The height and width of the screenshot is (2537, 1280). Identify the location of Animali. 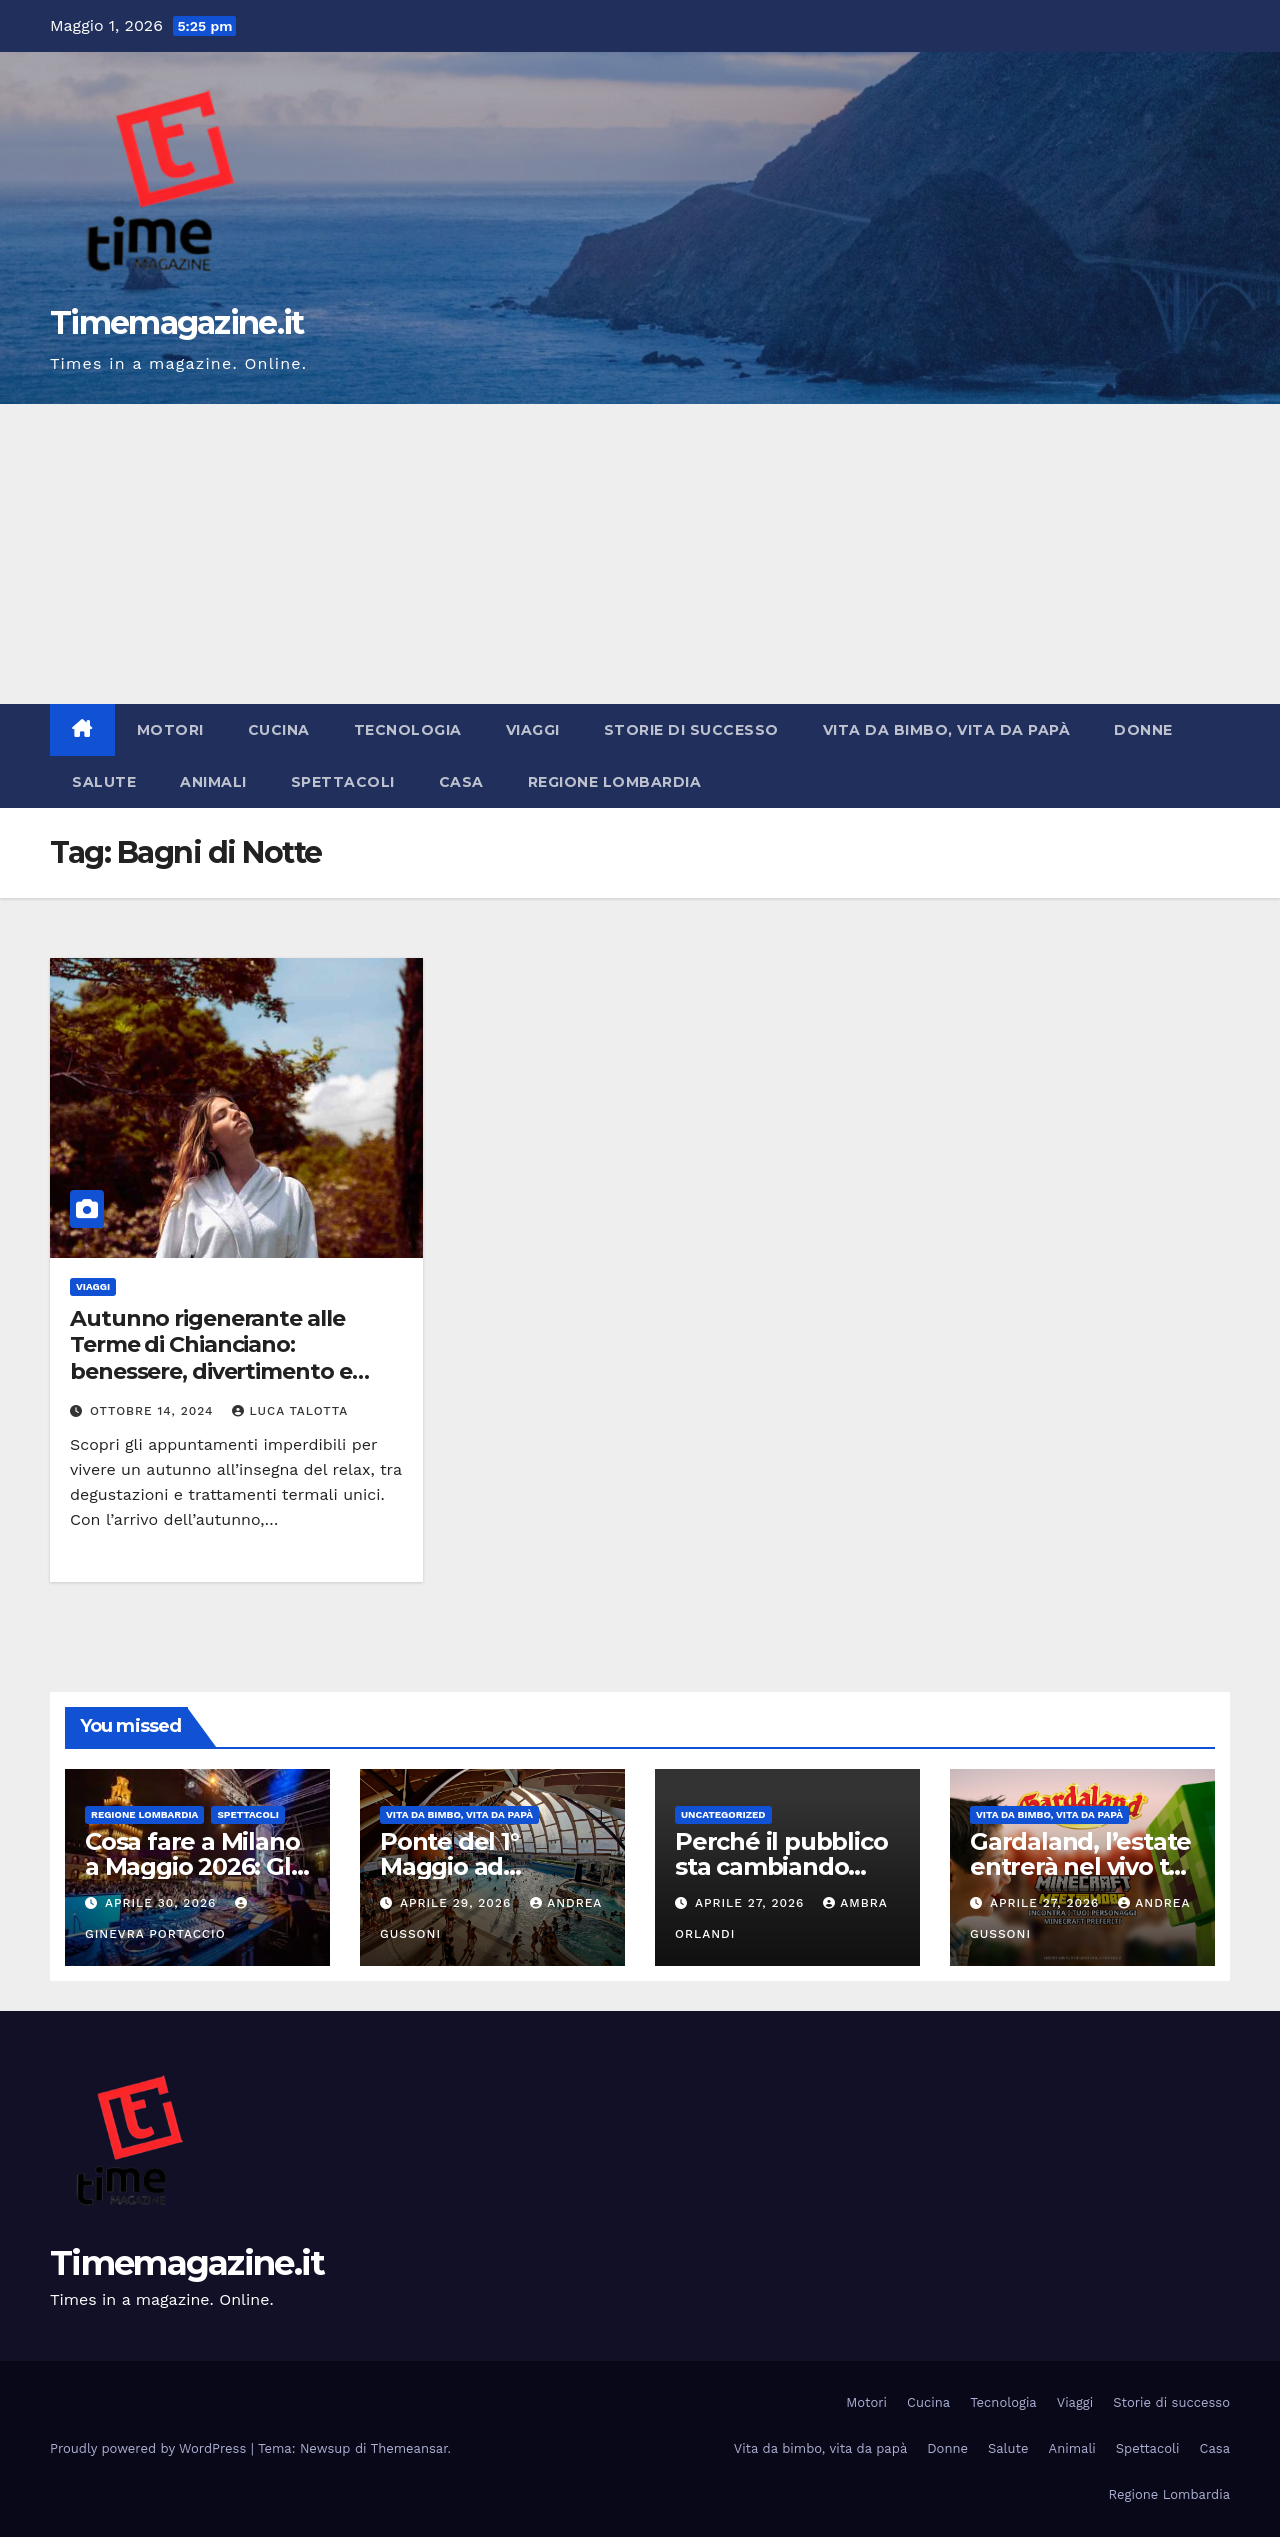
(213, 782).